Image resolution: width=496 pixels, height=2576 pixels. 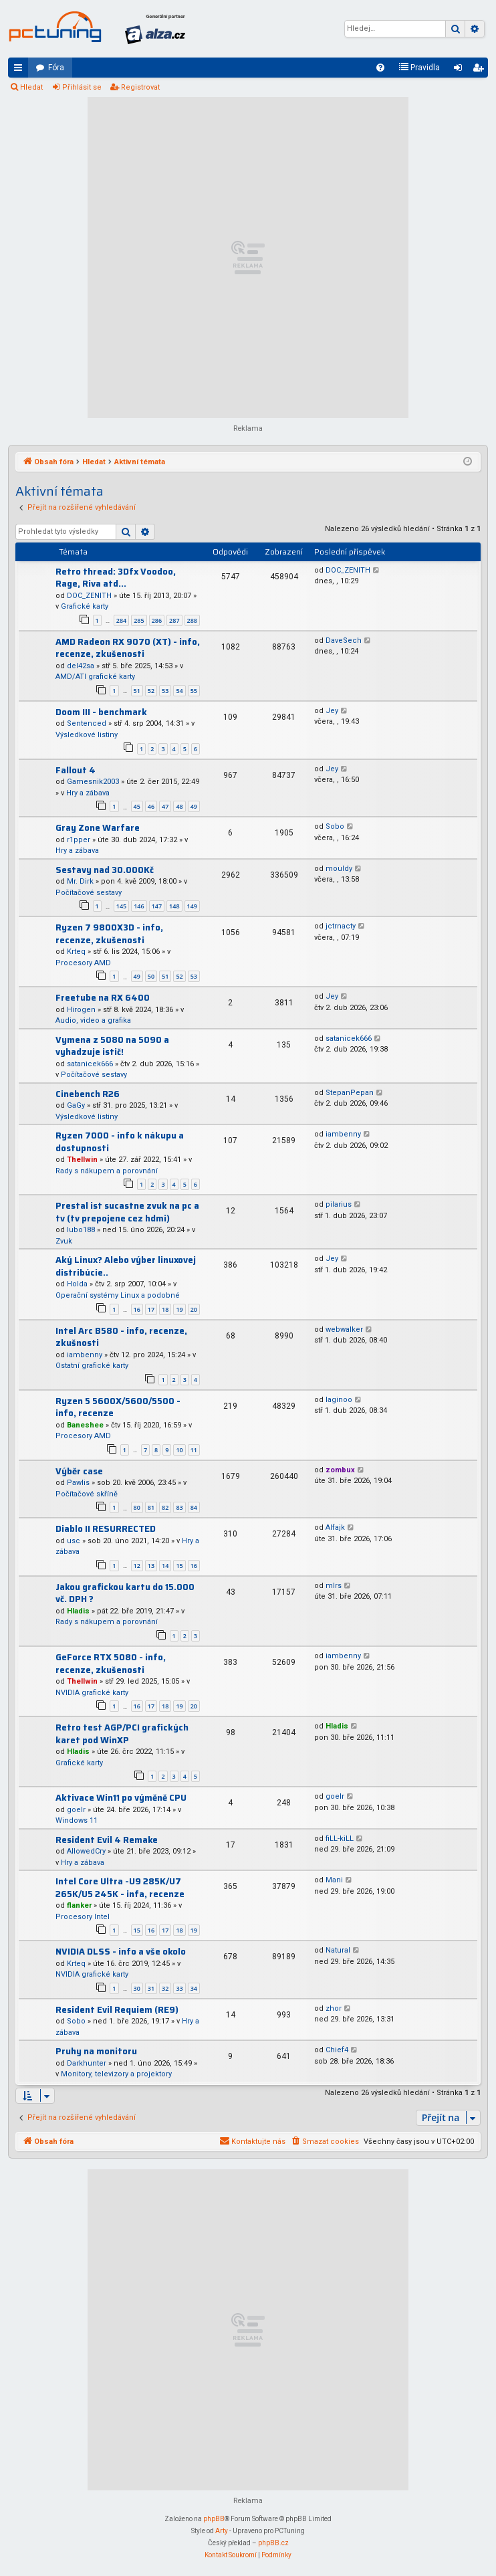 What do you see at coordinates (110, 1663) in the screenshot?
I see `GeForce RTX 5080 - info, recenze, zkušenosti` at bounding box center [110, 1663].